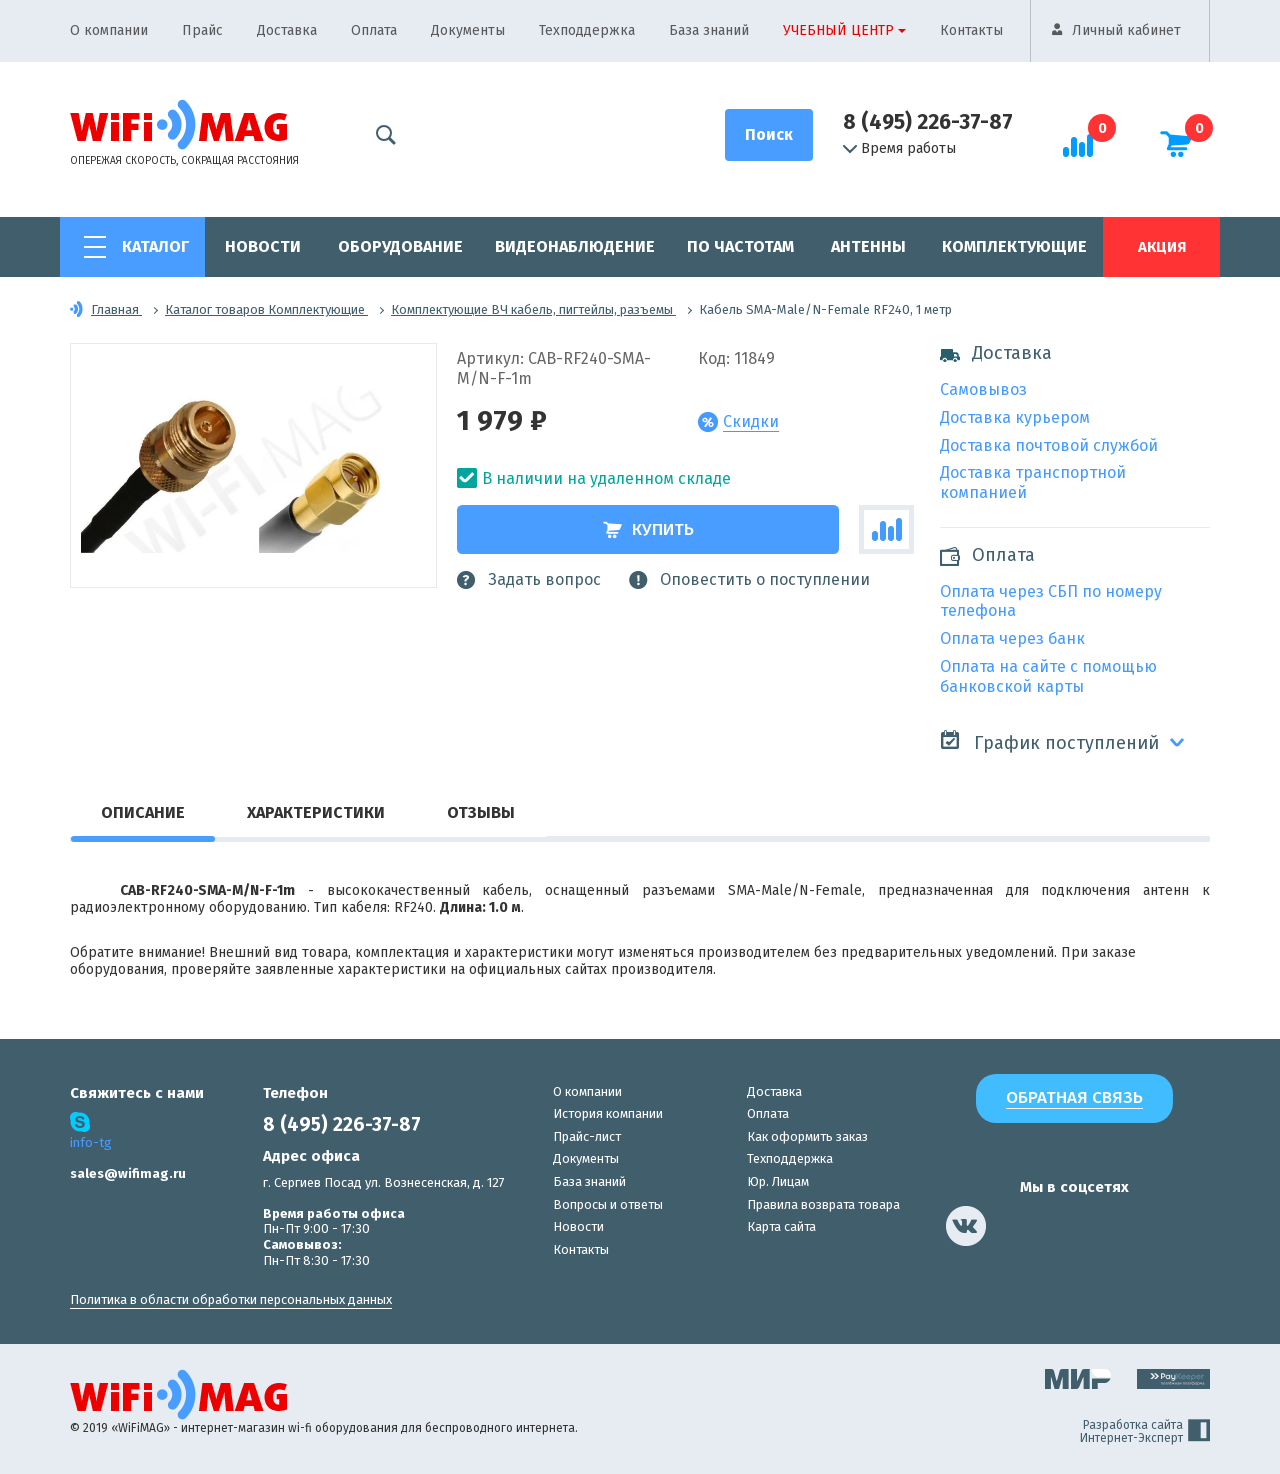  What do you see at coordinates (400, 246) in the screenshot?
I see `Оборудование` at bounding box center [400, 246].